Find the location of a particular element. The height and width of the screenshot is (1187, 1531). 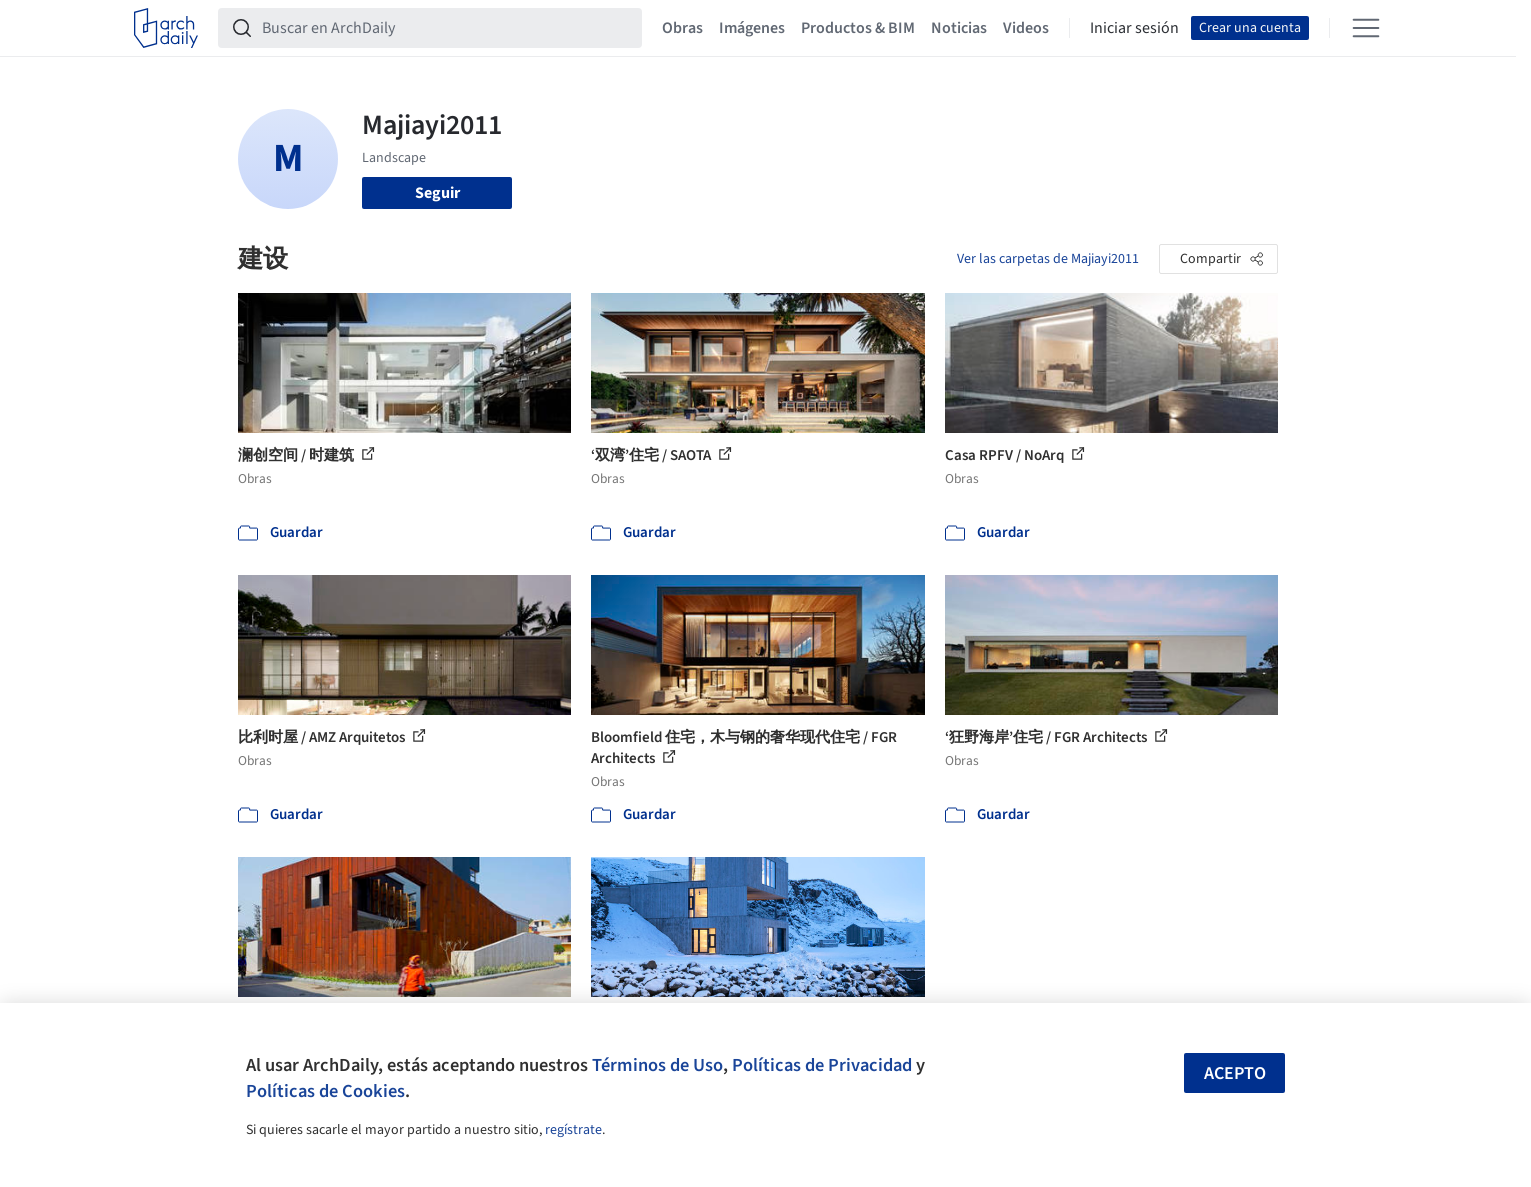

[ArchDaily home] is located at coordinates (166, 28).